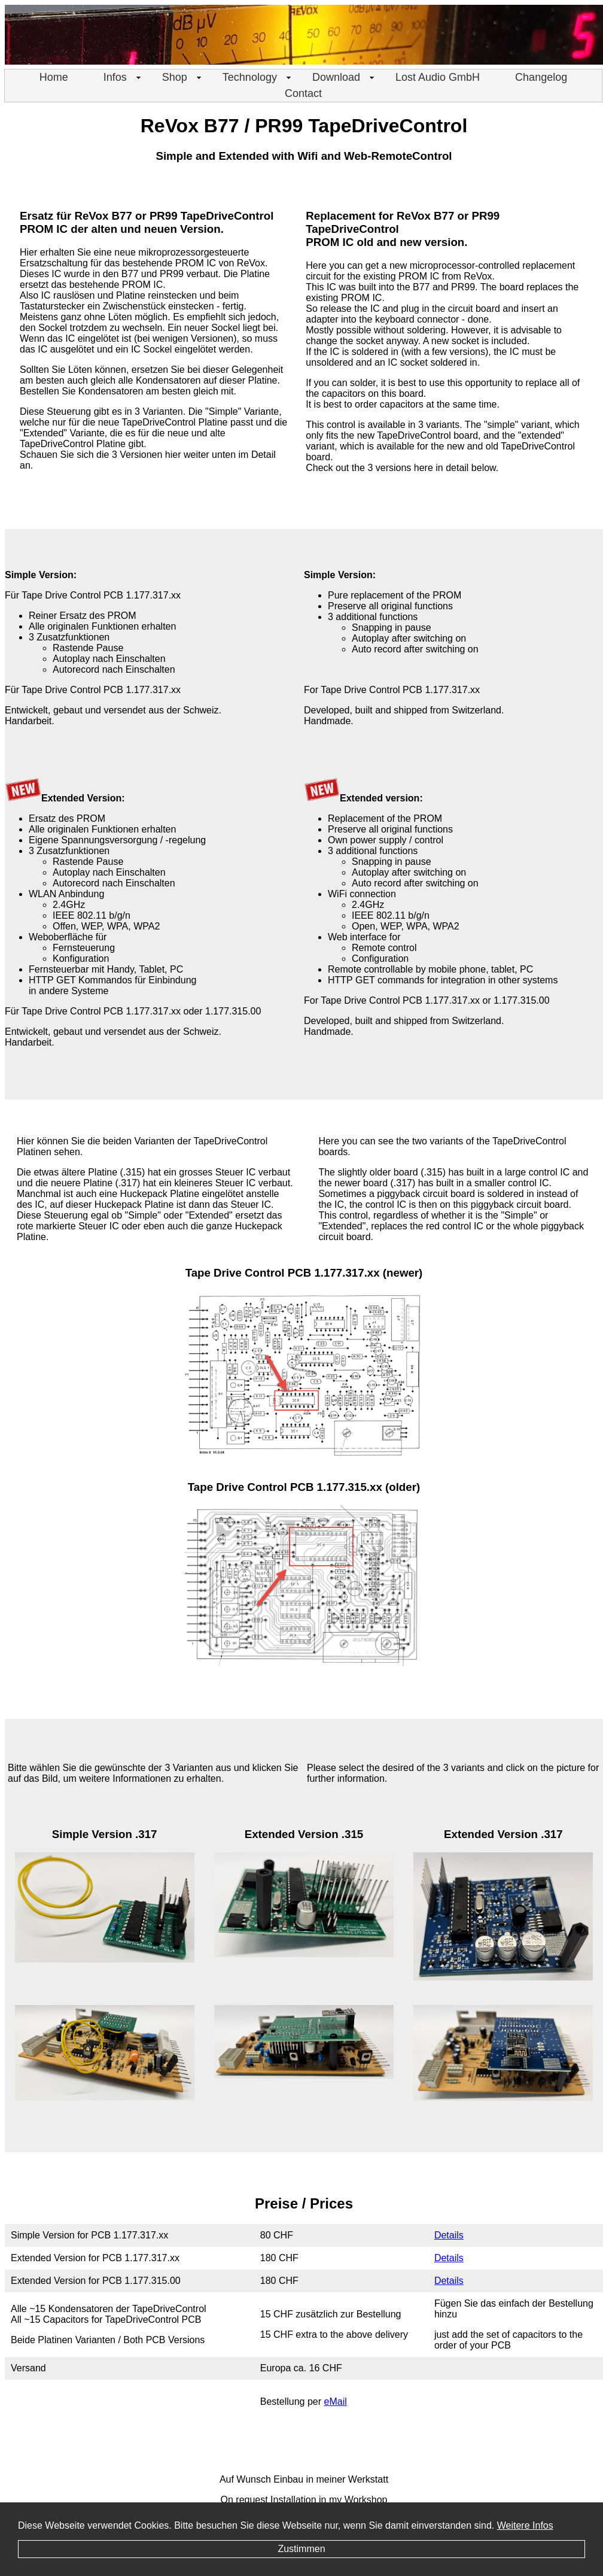 The height and width of the screenshot is (2576, 603). Describe the element at coordinates (344, 77) in the screenshot. I see `Download [menuitem]` at that location.